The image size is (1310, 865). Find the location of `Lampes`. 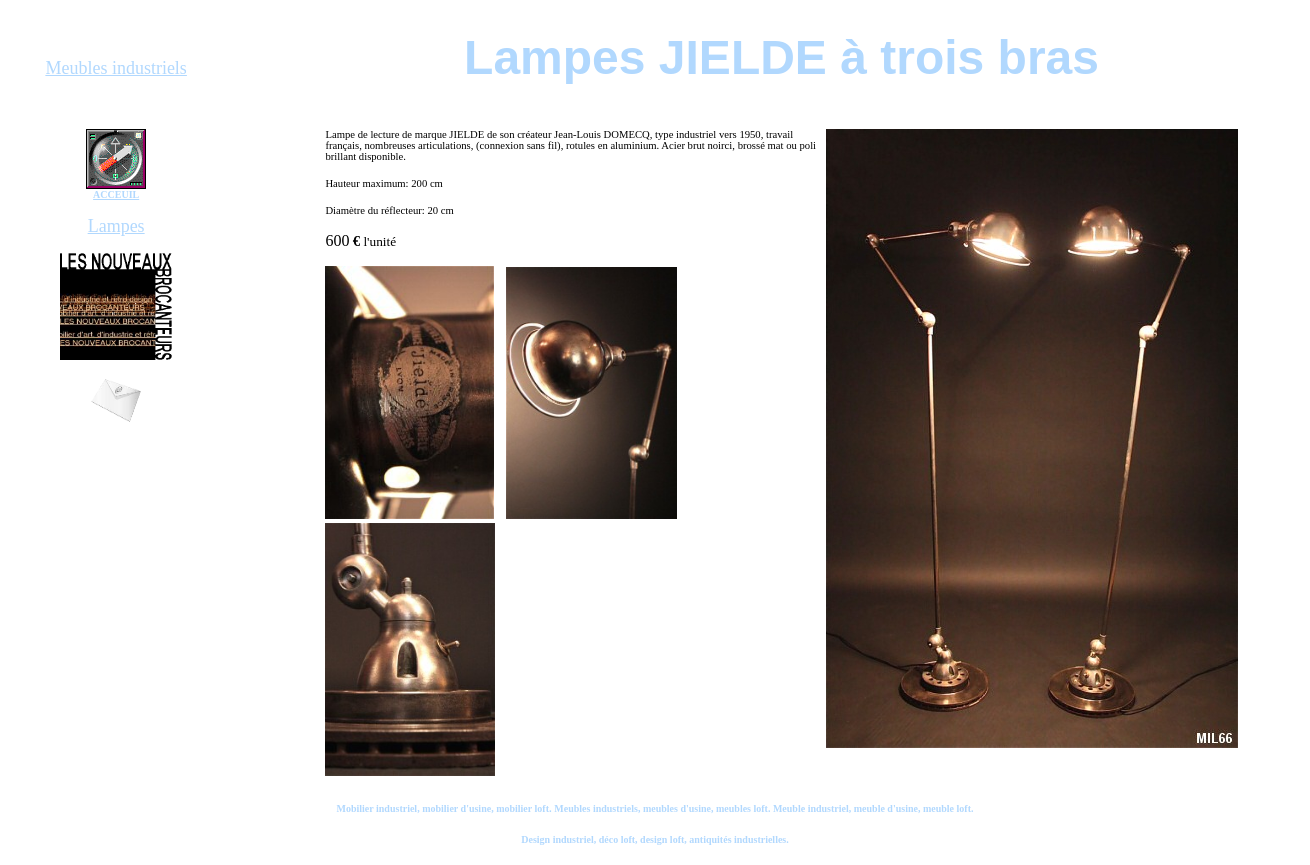

Lampes is located at coordinates (116, 226).